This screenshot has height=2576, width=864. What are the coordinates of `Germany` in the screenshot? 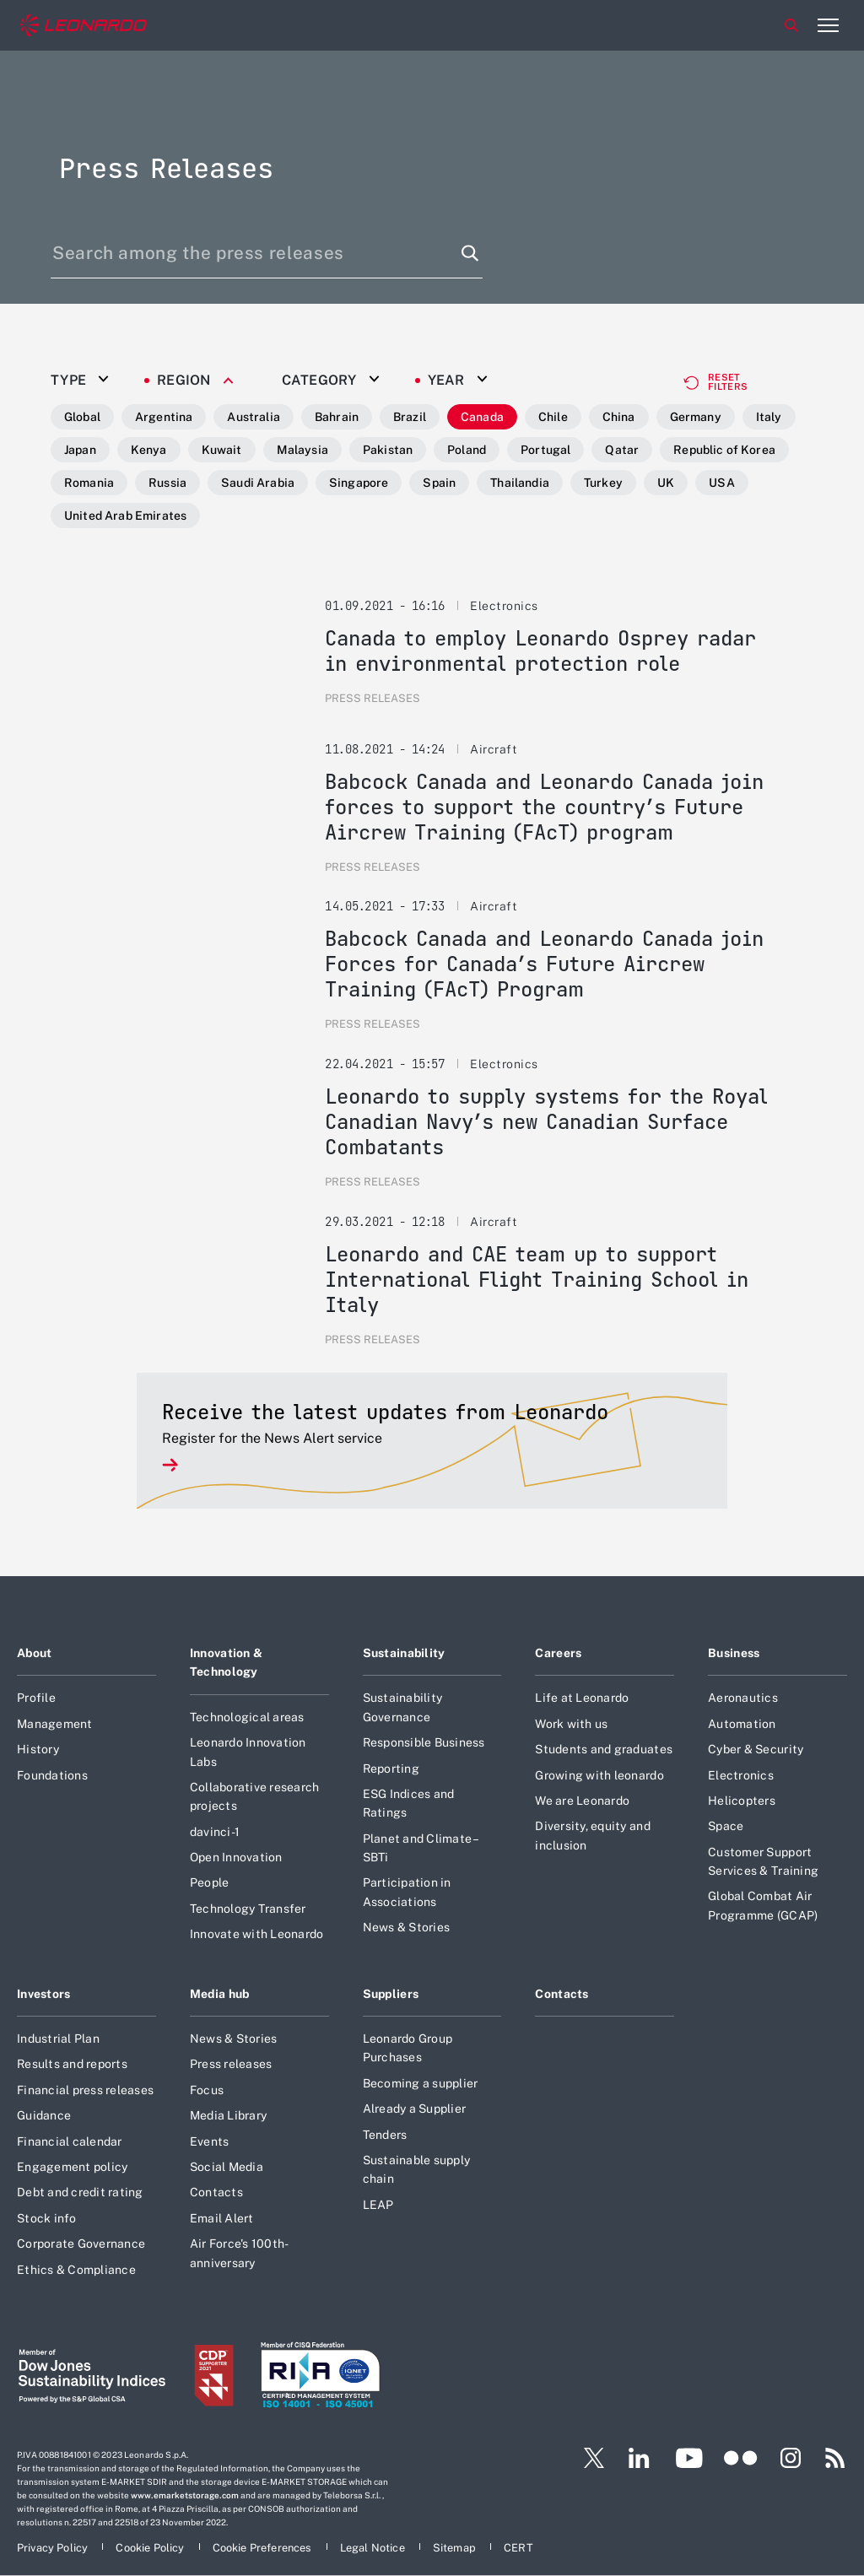 It's located at (695, 417).